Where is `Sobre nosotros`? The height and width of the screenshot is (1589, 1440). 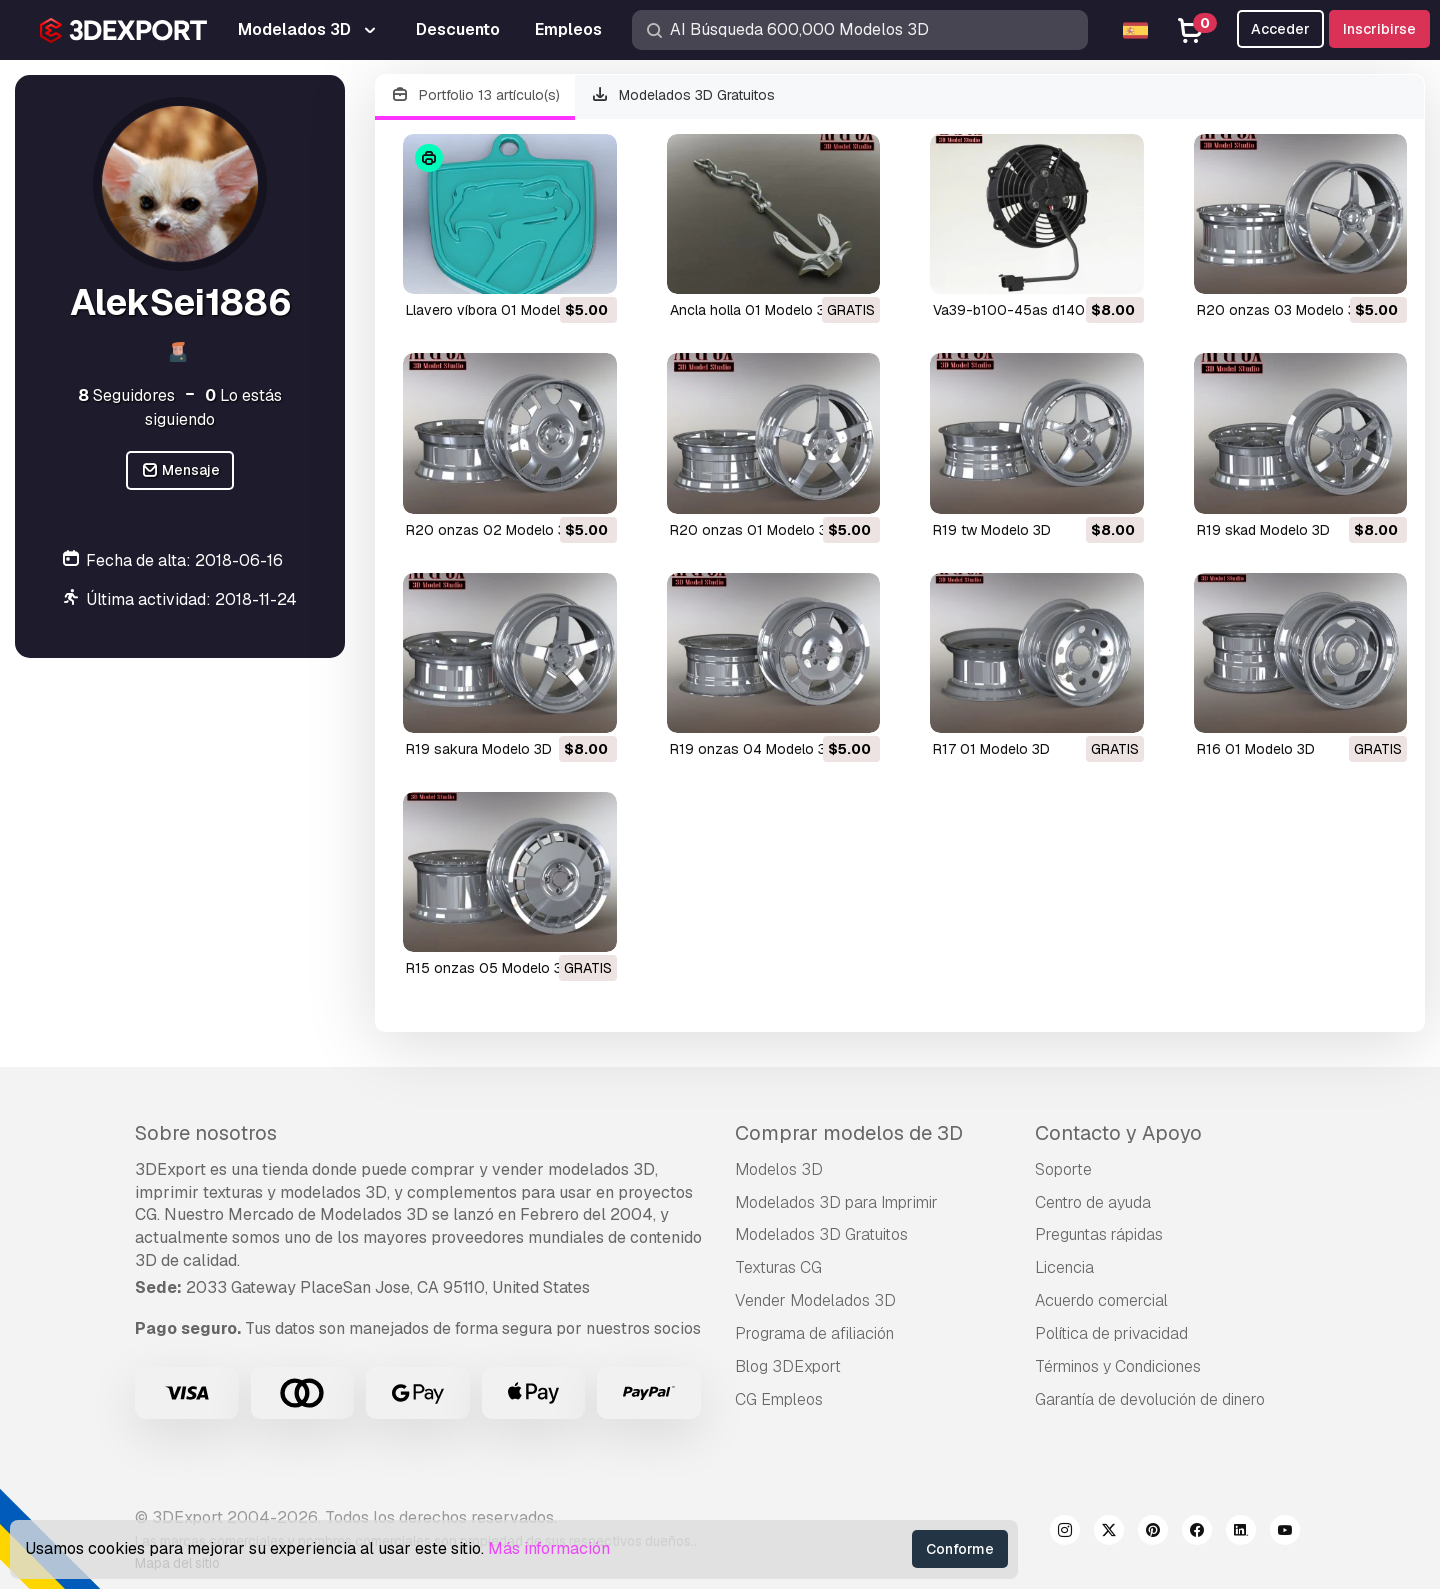
Sobre nosotros is located at coordinates (206, 1133).